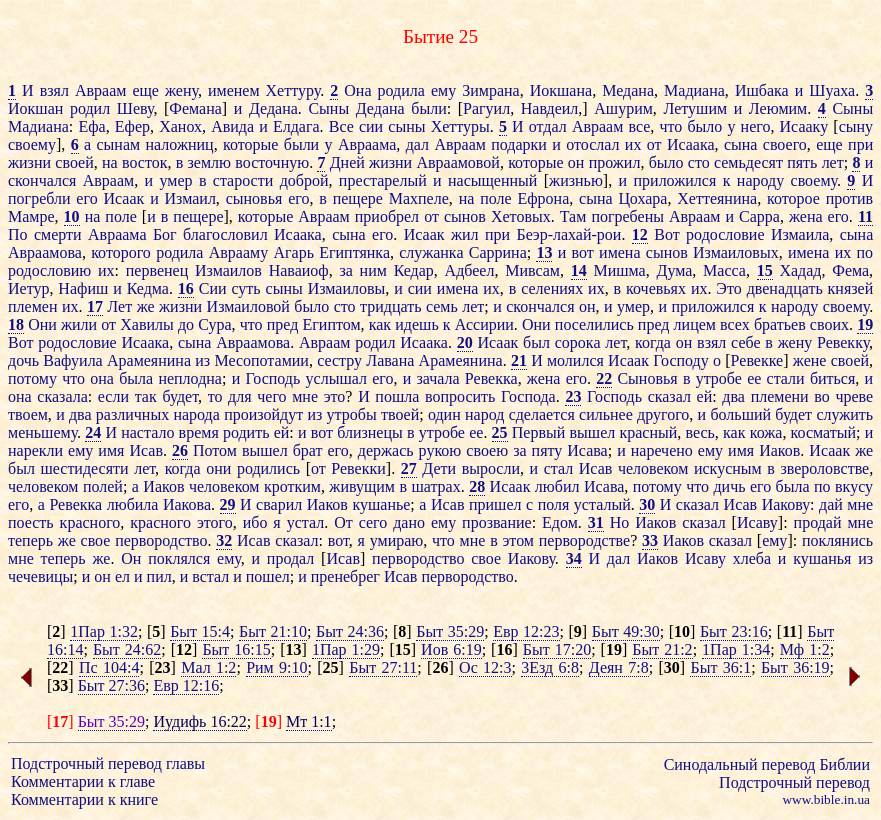 The width and height of the screenshot is (881, 820). Describe the element at coordinates (346, 649) in the screenshot. I see `1Пар 1:29` at that location.